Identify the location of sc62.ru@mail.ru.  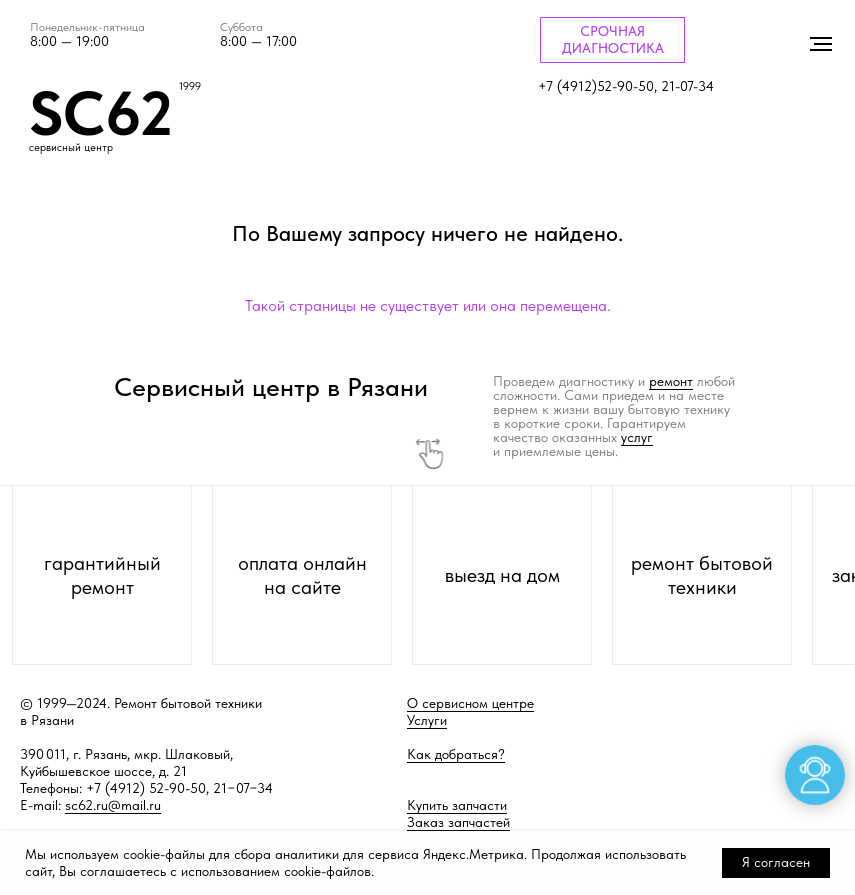
(113, 805).